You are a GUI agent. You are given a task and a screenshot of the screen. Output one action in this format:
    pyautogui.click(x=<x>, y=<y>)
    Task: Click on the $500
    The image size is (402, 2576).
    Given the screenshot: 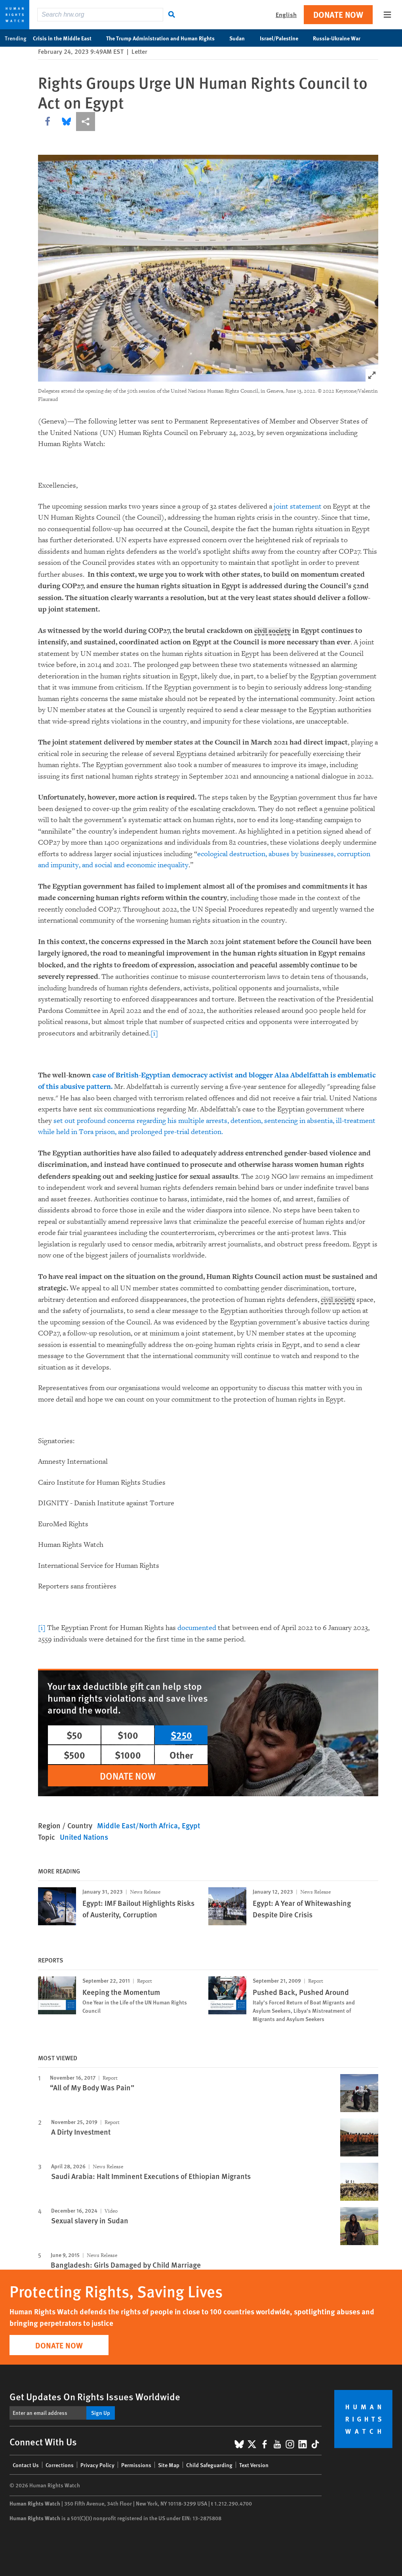 What is the action you would take?
    pyautogui.click(x=74, y=1754)
    